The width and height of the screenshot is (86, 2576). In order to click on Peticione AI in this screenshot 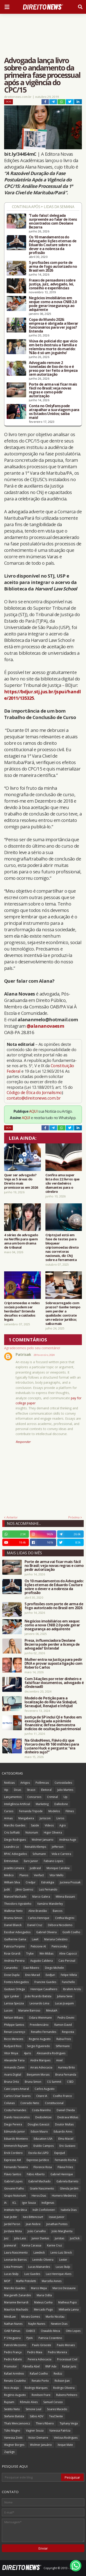, I will do `click(38, 1946)`.